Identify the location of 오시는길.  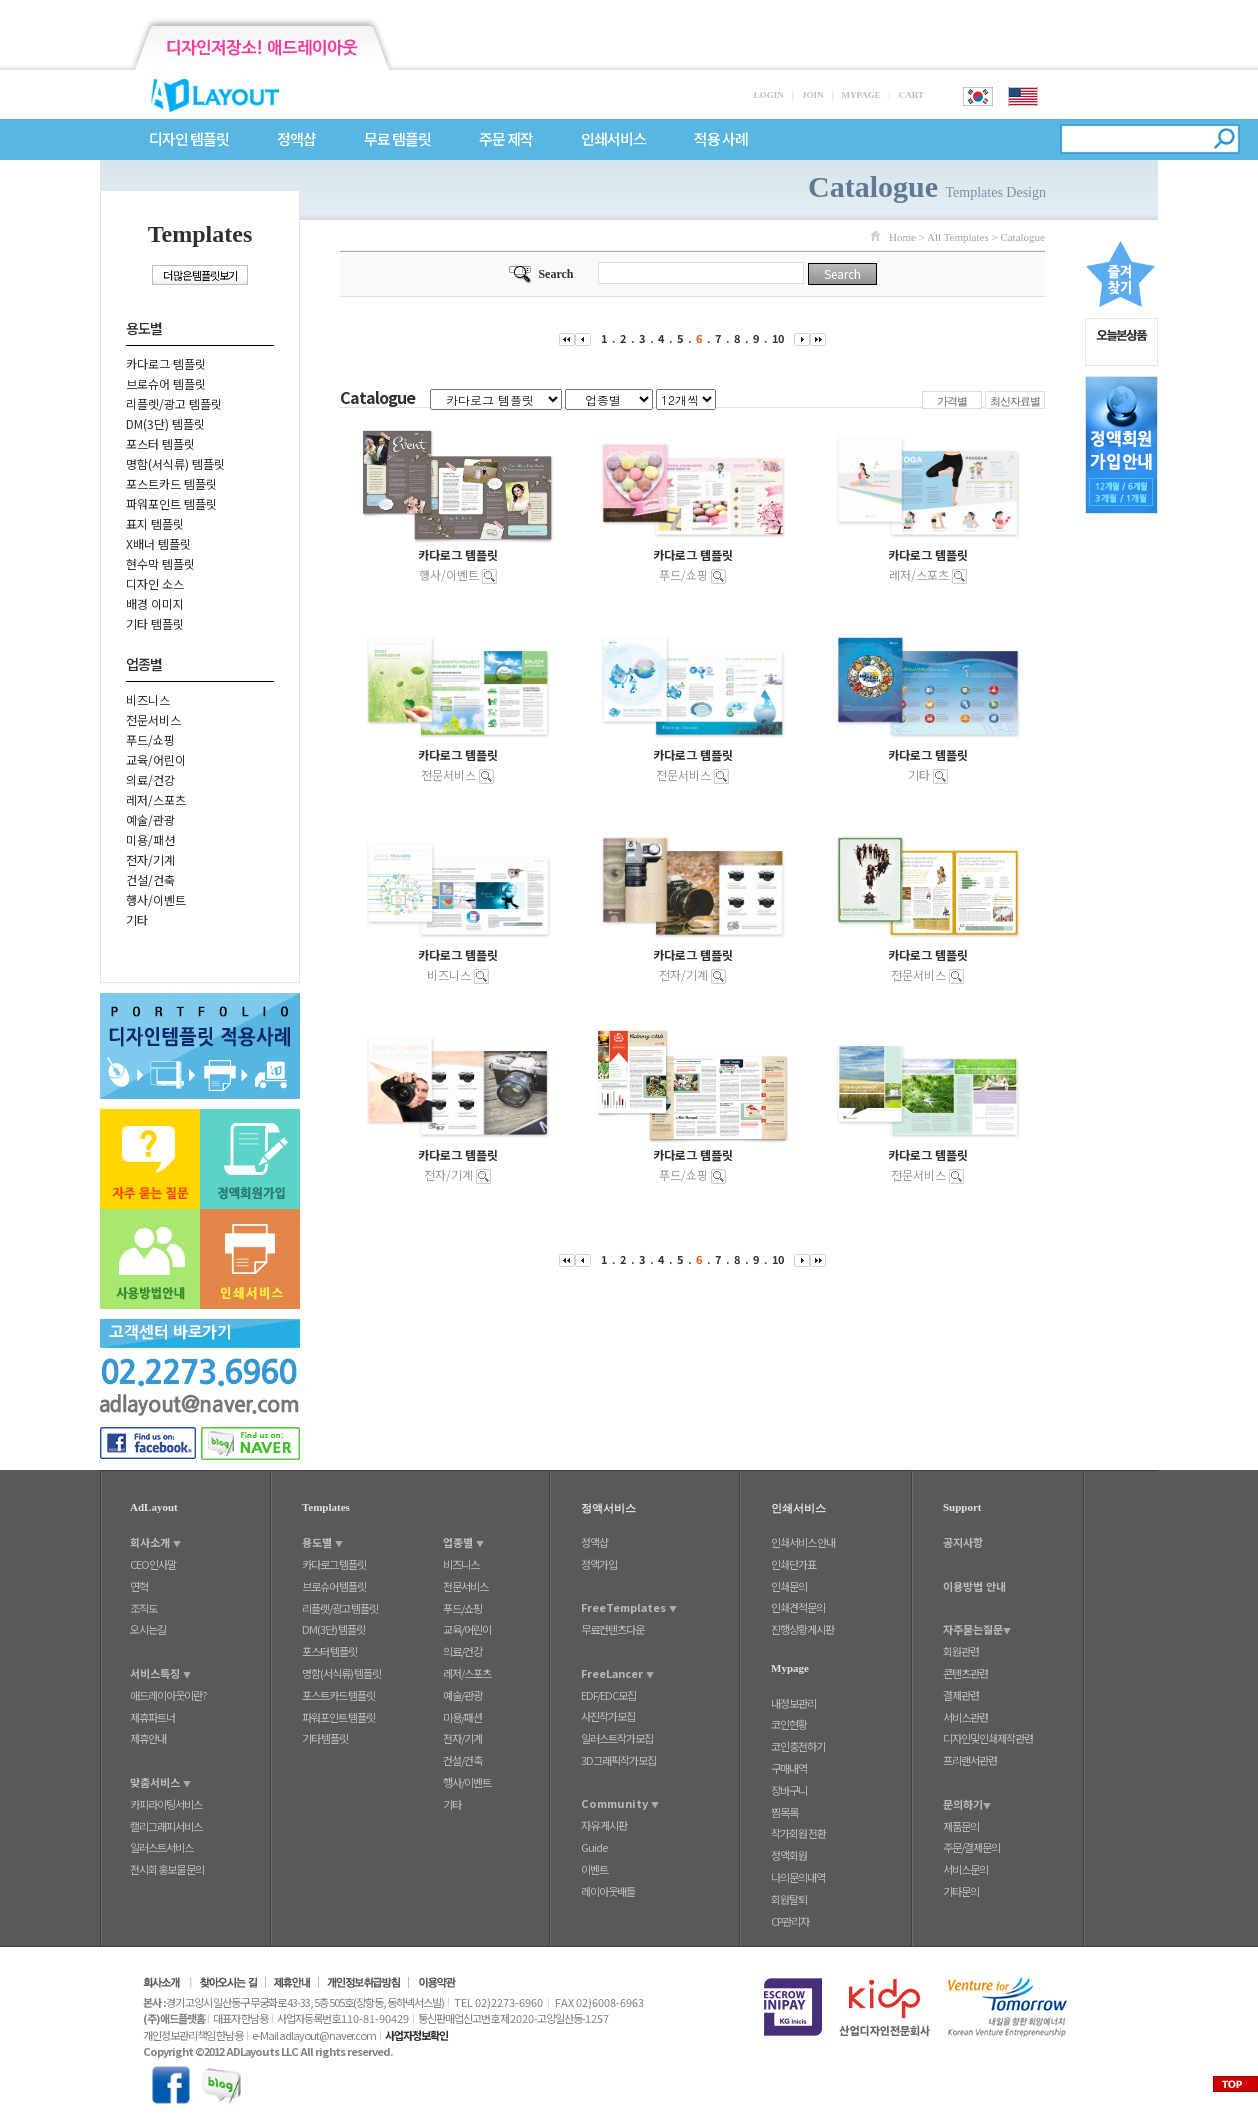
(148, 1629).